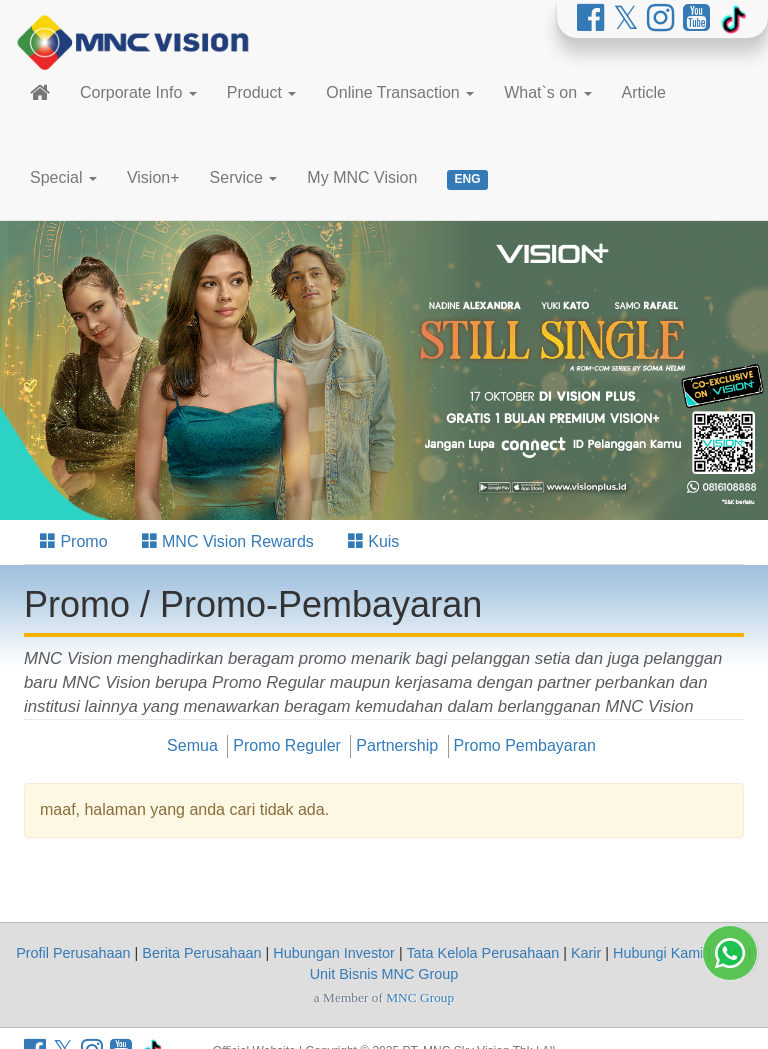  I want to click on Product, so click(262, 92).